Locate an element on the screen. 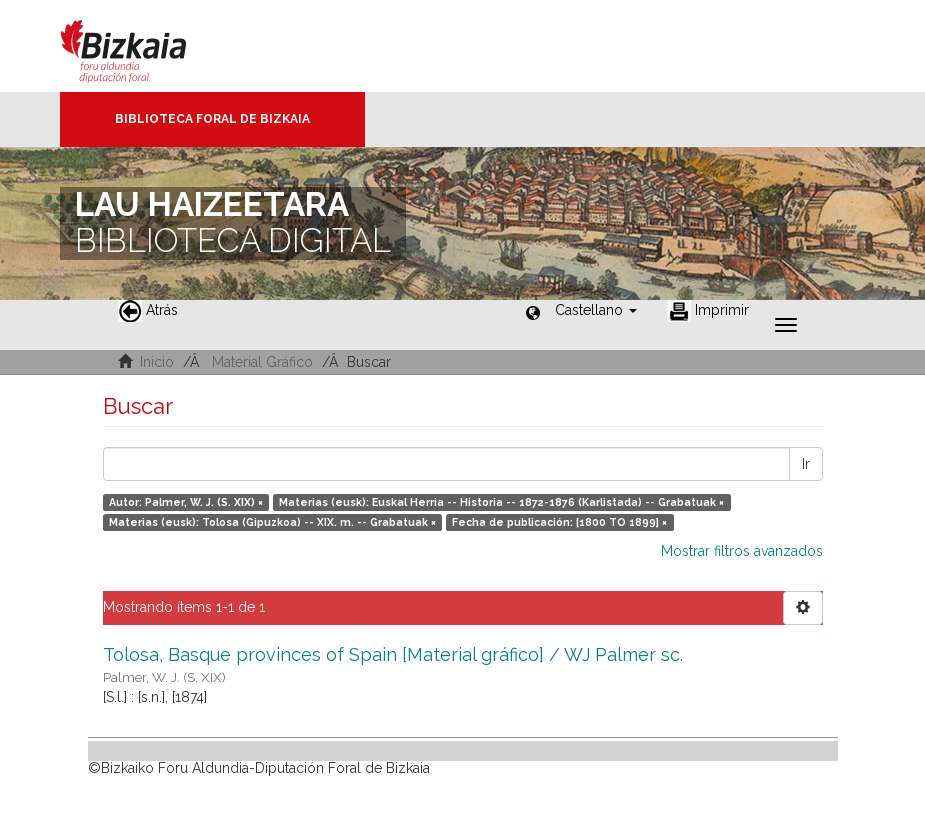  Fecha de publicación: [1800 TO 1899] × is located at coordinates (559, 522).